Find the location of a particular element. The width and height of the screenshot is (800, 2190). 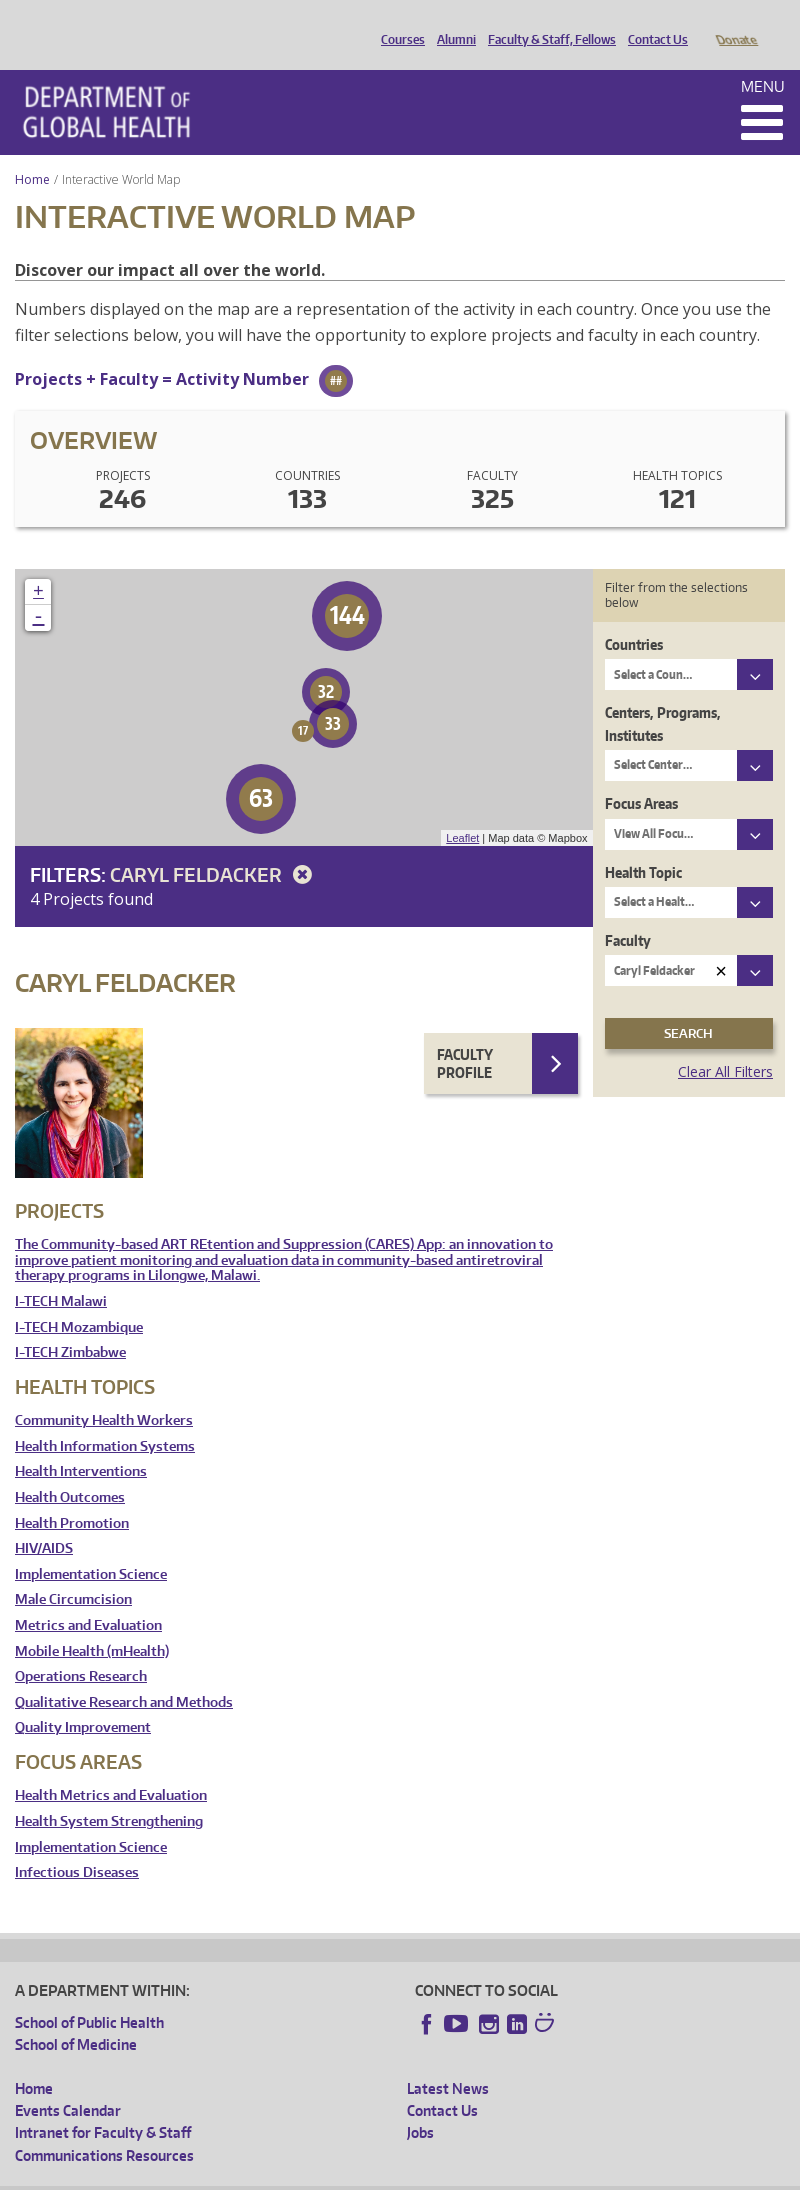

Latest News is located at coordinates (448, 2060).